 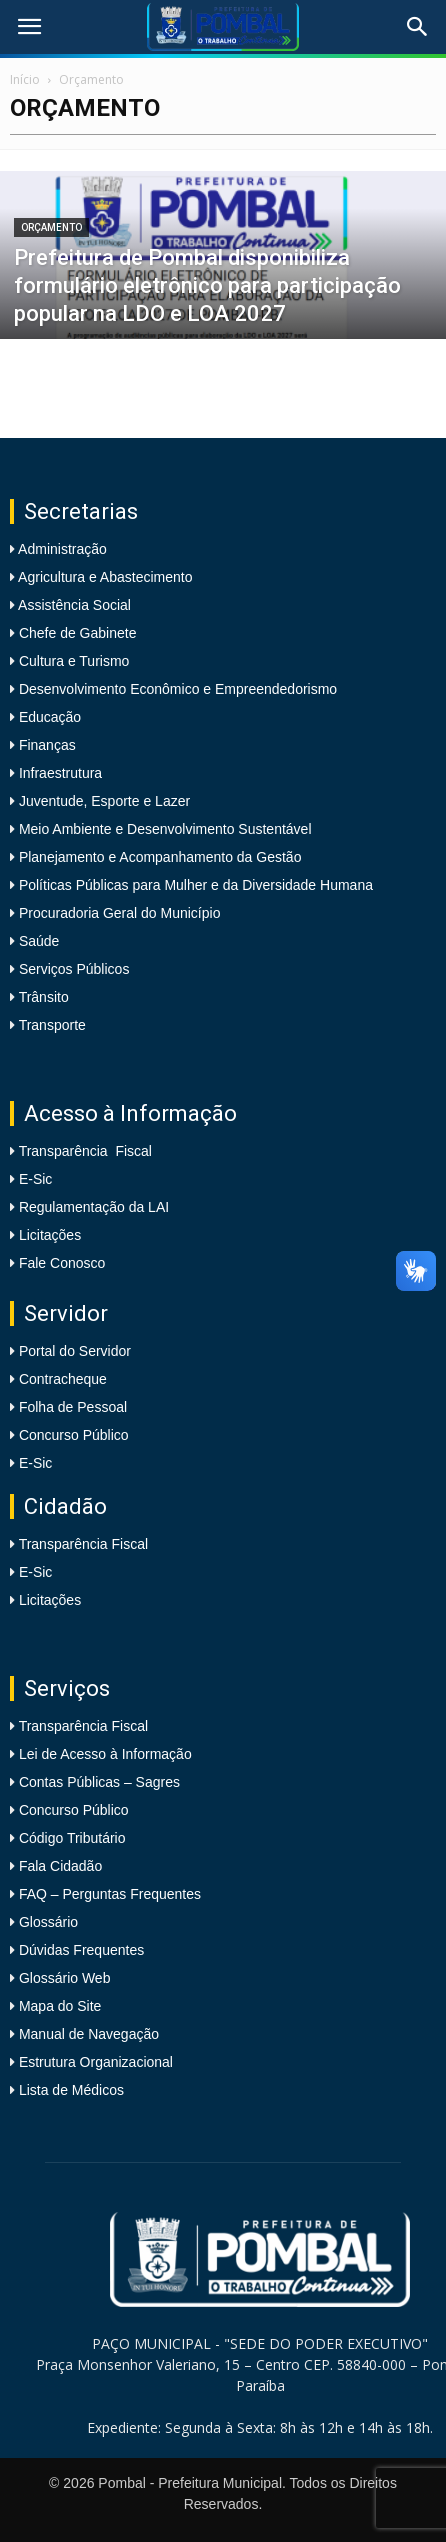 I want to click on Dúvidas Frequentes [link], so click(x=81, y=1950).